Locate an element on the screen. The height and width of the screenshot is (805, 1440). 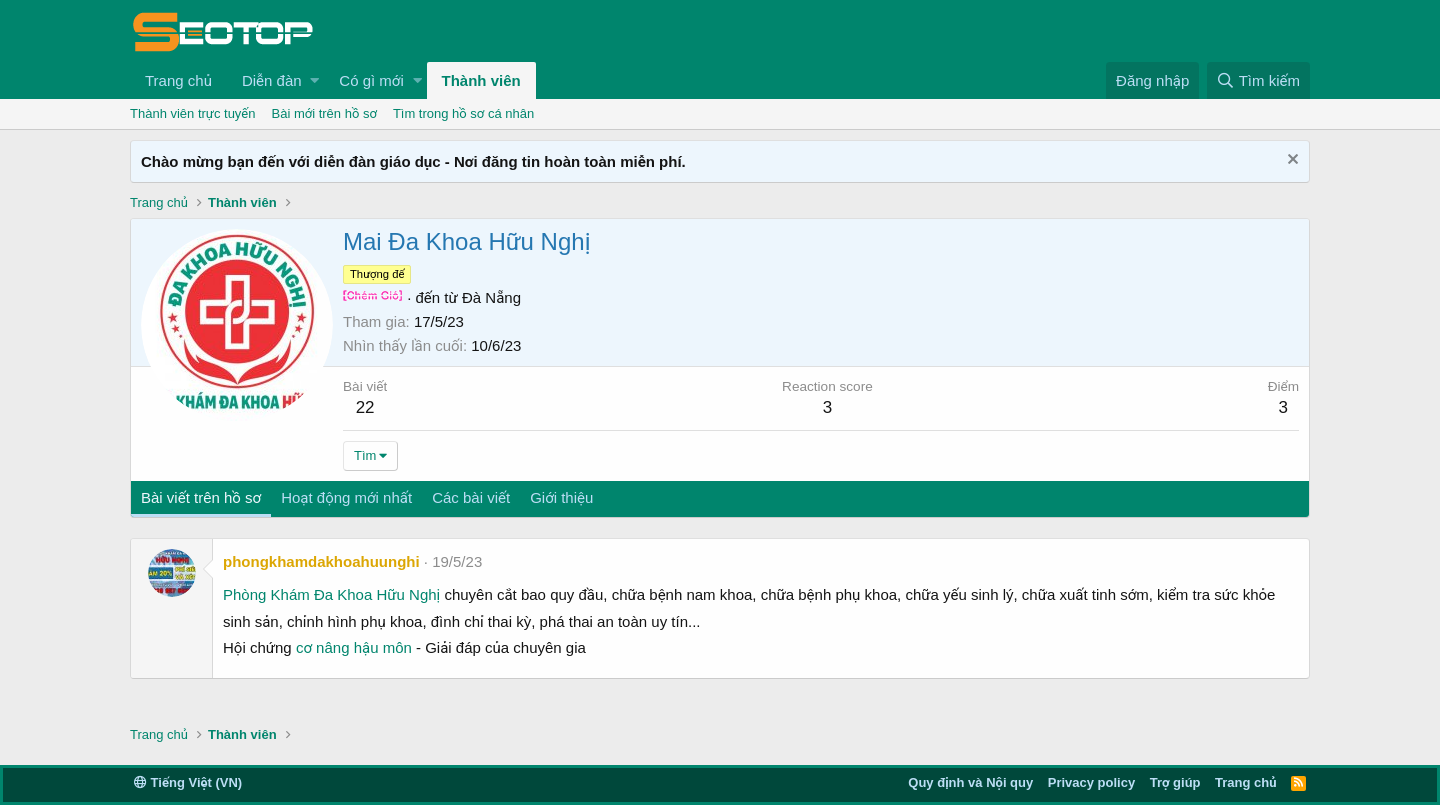
Trang chủ is located at coordinates (178, 80).